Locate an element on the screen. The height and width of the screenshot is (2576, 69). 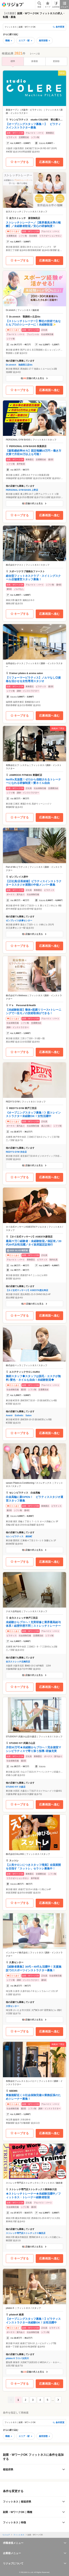
応募画面へ進む is located at coordinates (49, 162).